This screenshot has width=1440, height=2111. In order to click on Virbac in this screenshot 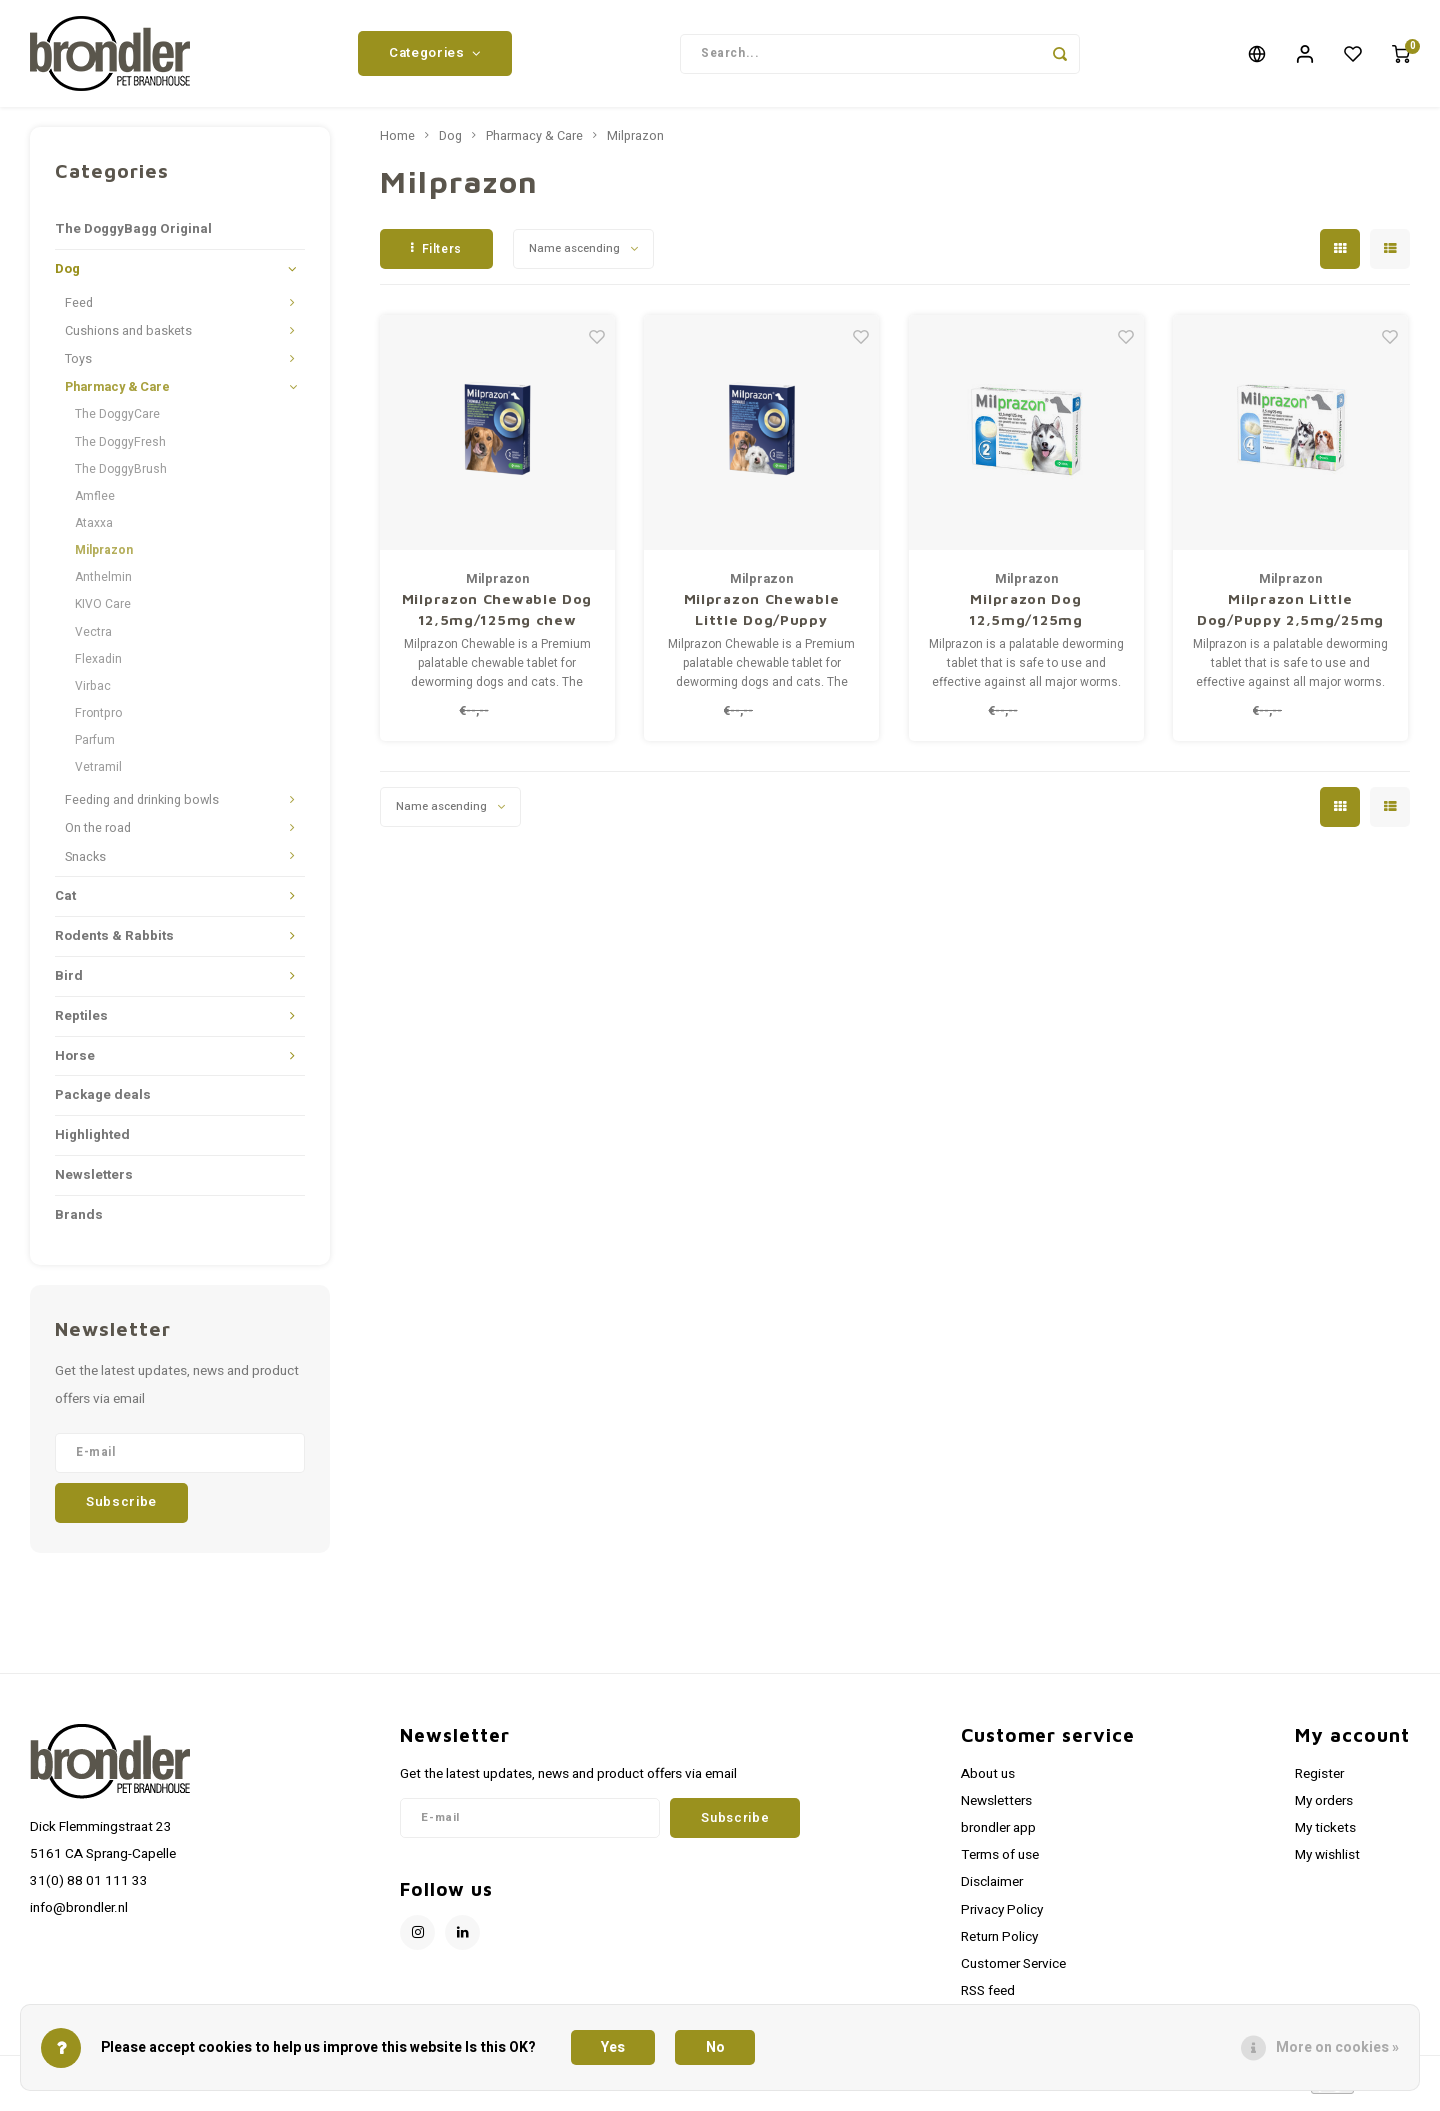, I will do `click(93, 694)`.